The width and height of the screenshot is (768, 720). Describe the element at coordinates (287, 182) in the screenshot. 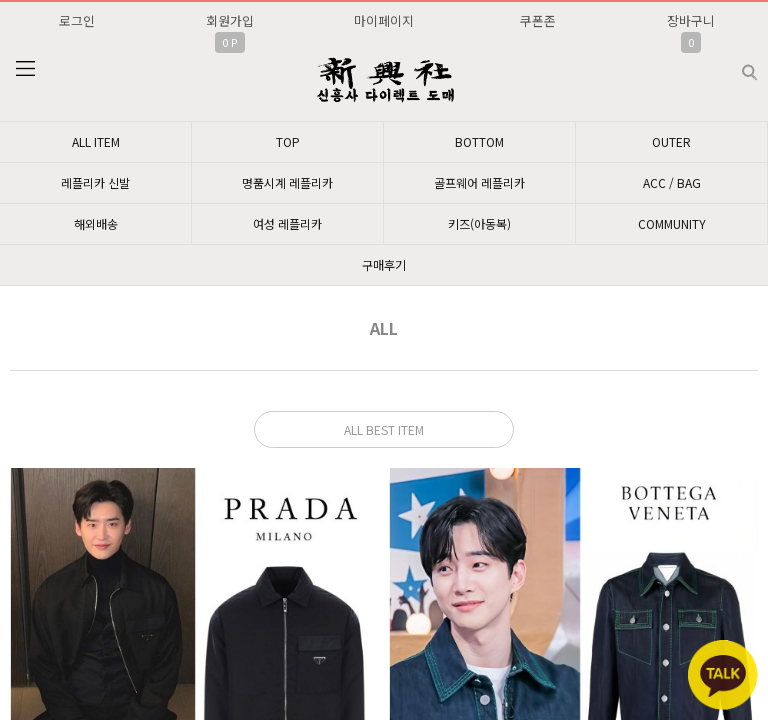

I see `명품시계 레플리카` at that location.